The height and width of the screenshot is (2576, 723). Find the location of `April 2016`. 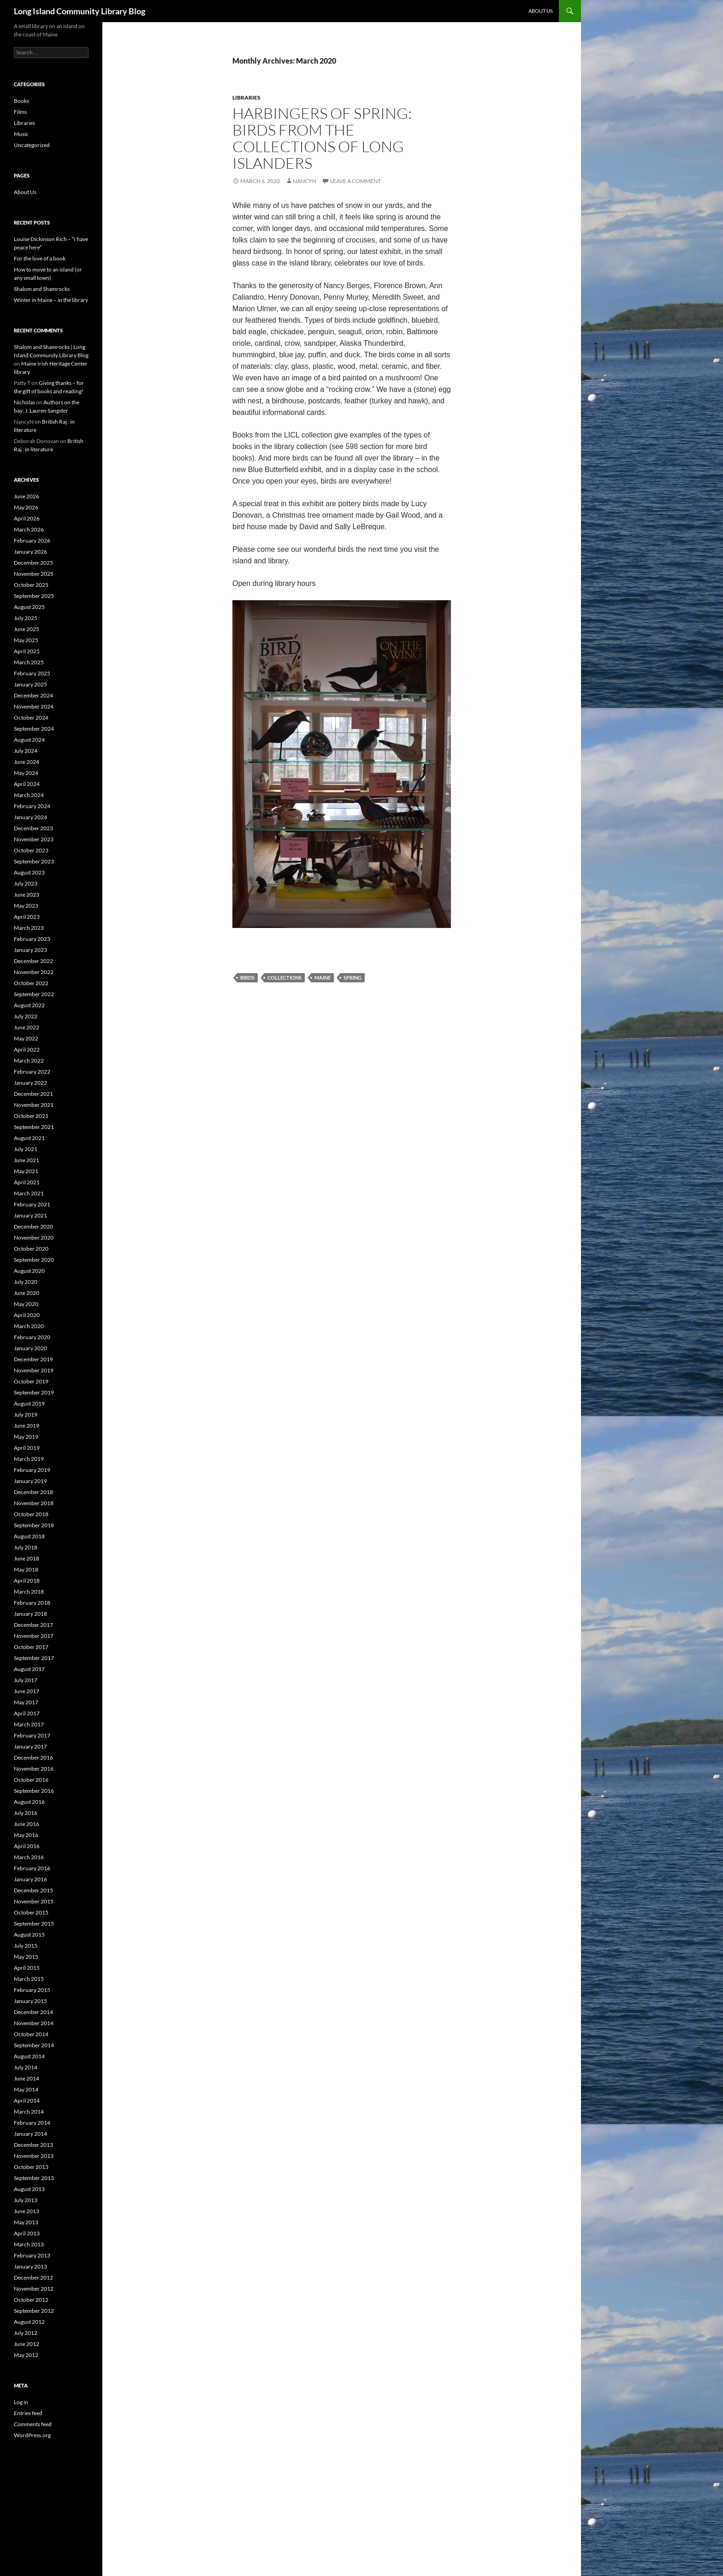

April 2016 is located at coordinates (27, 1846).